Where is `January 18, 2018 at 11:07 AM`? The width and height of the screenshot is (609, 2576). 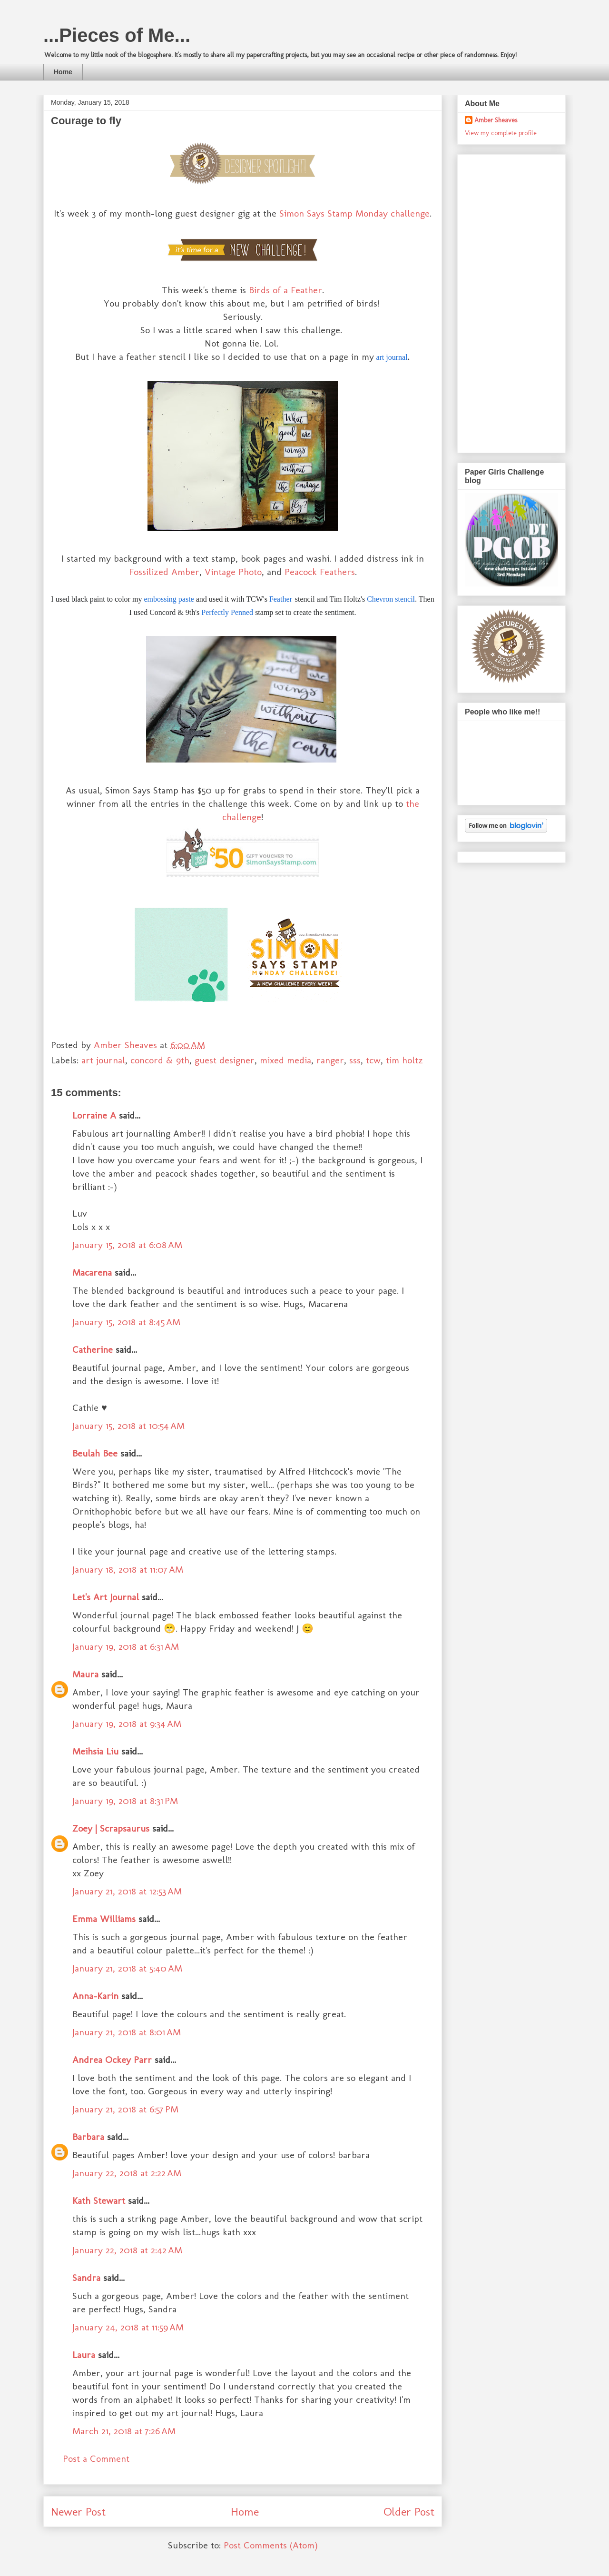 January 18, 2018 at 11:07 AM is located at coordinates (127, 1569).